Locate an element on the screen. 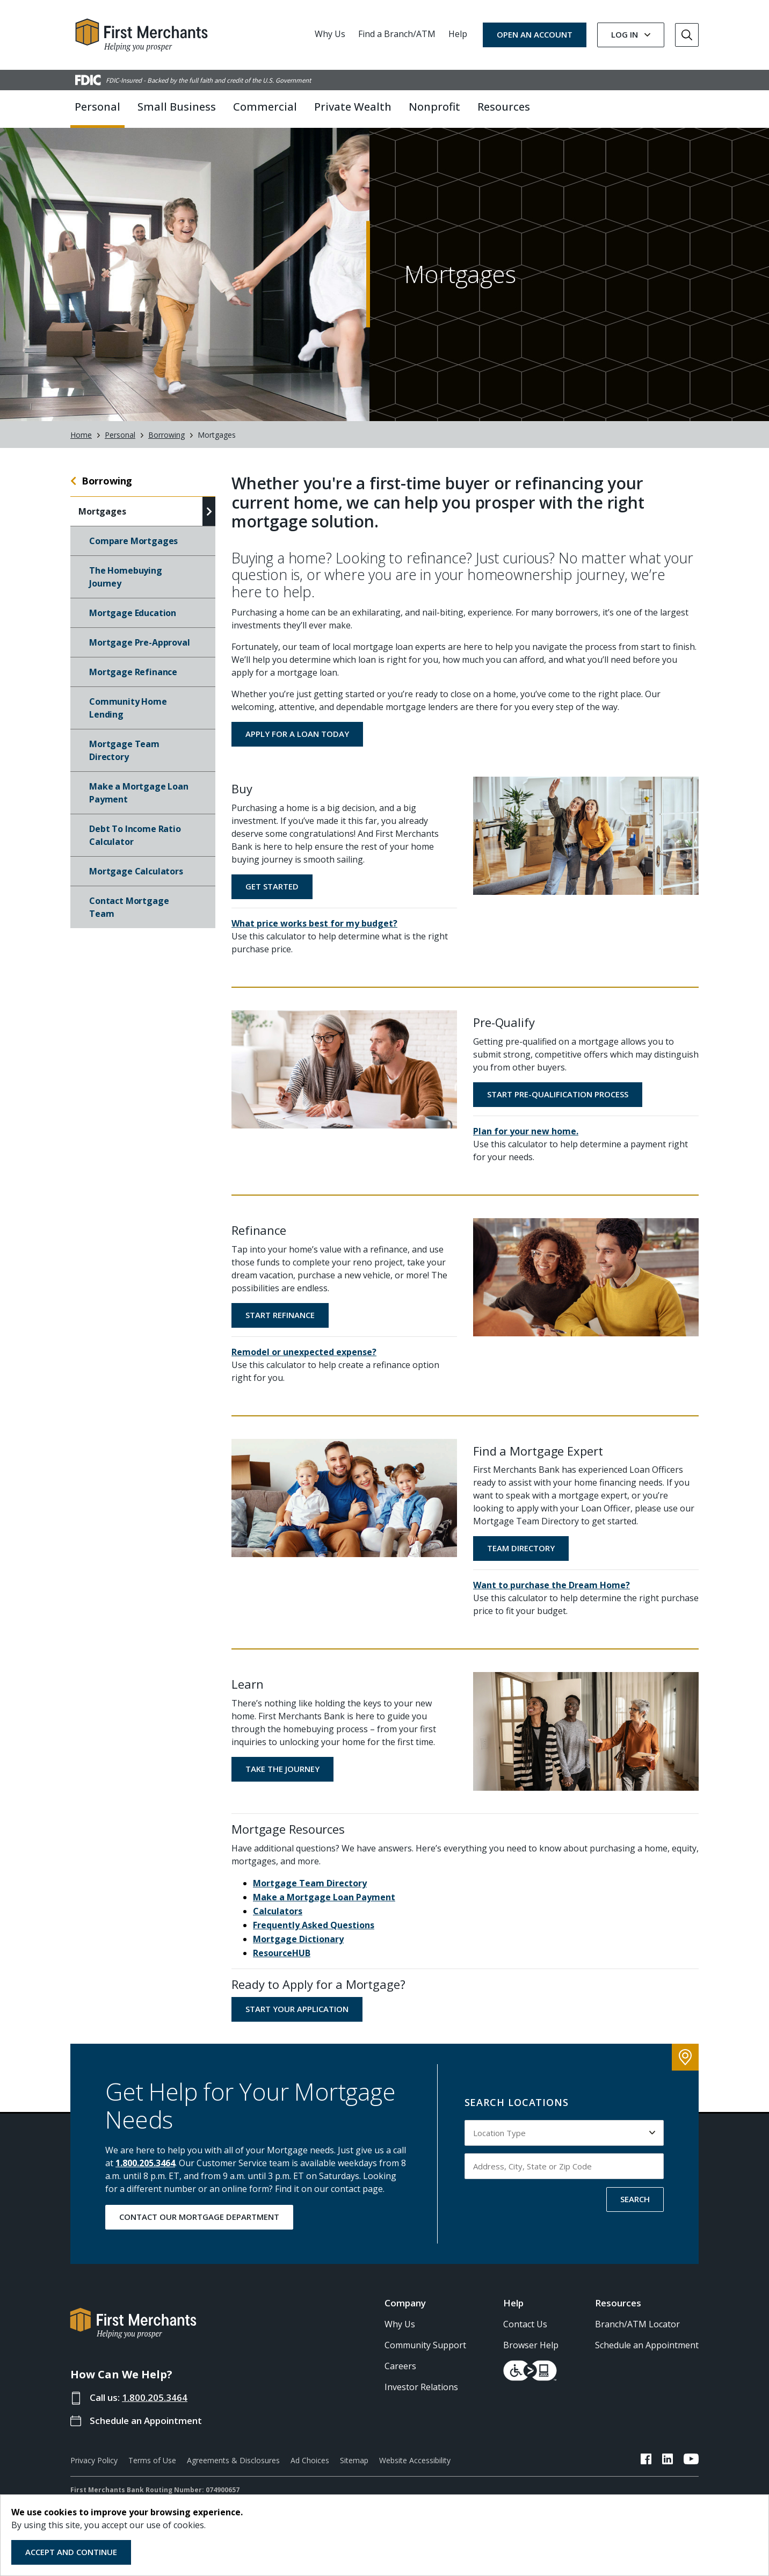 The height and width of the screenshot is (2576, 769). Privacy Policy is located at coordinates (94, 2461).